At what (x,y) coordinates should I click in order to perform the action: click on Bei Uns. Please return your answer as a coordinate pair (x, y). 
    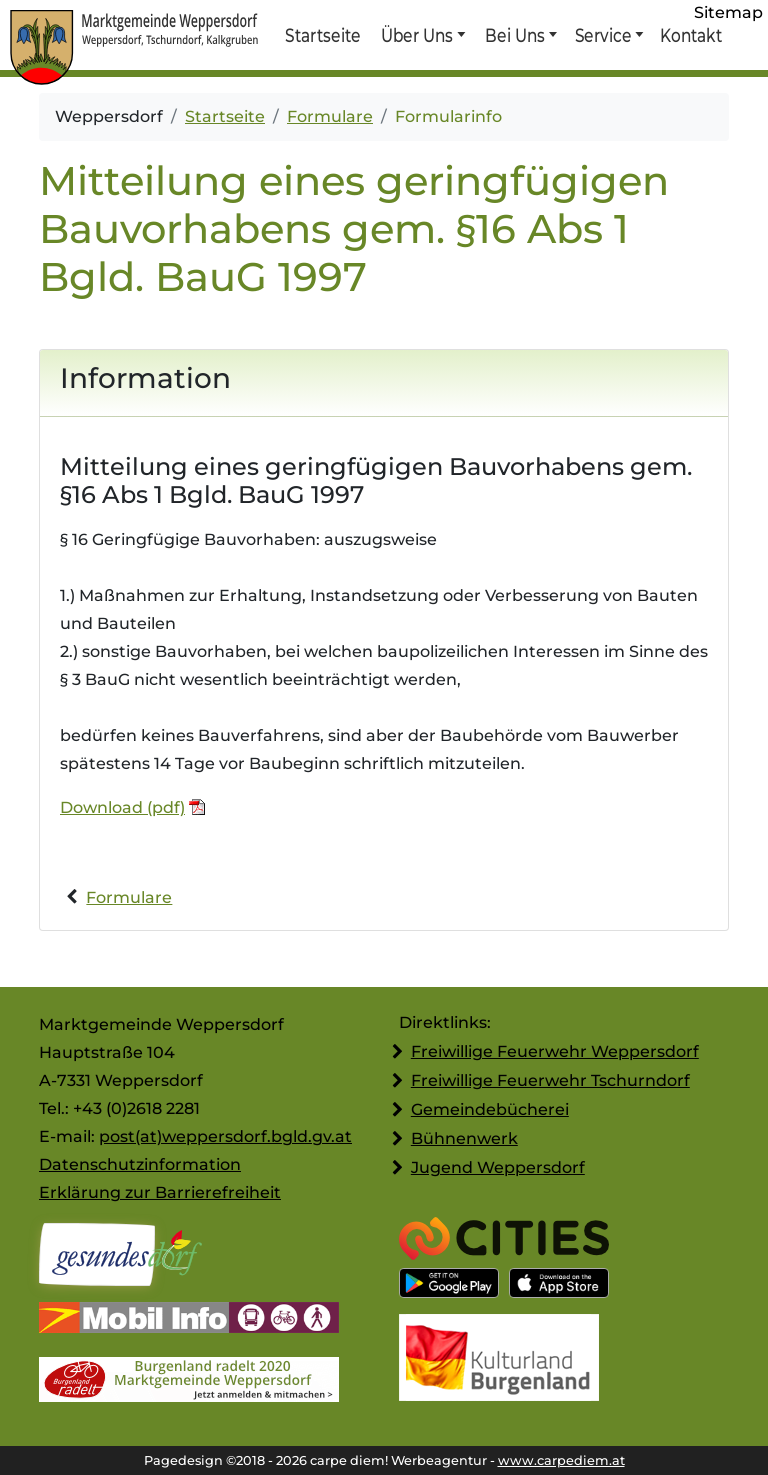
    Looking at the image, I should click on (515, 35).